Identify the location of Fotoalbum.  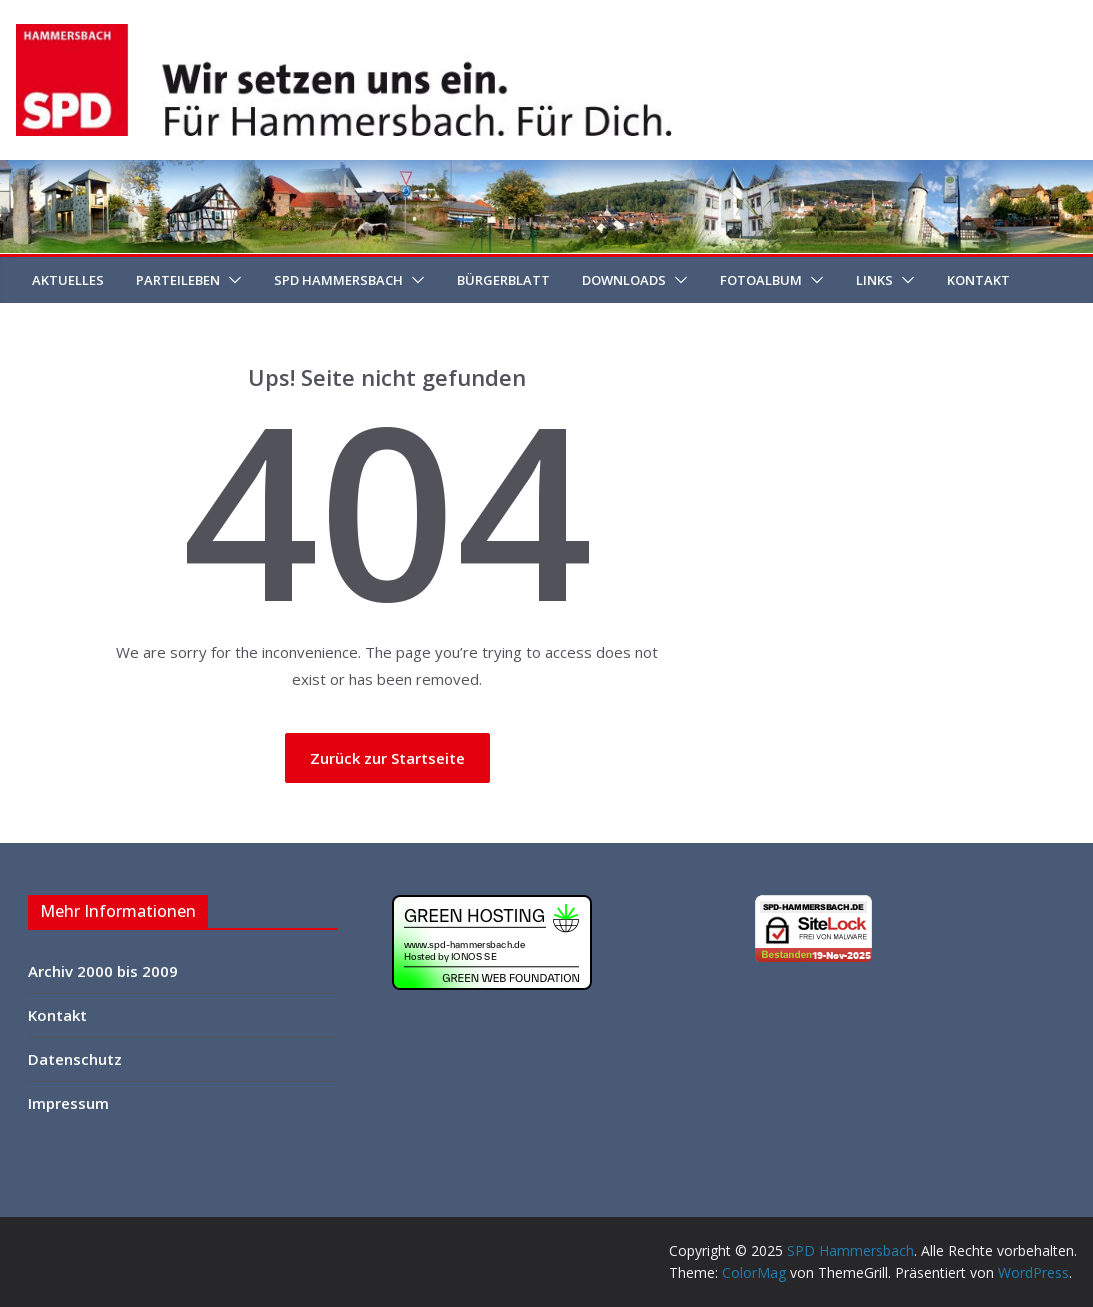
(761, 280).